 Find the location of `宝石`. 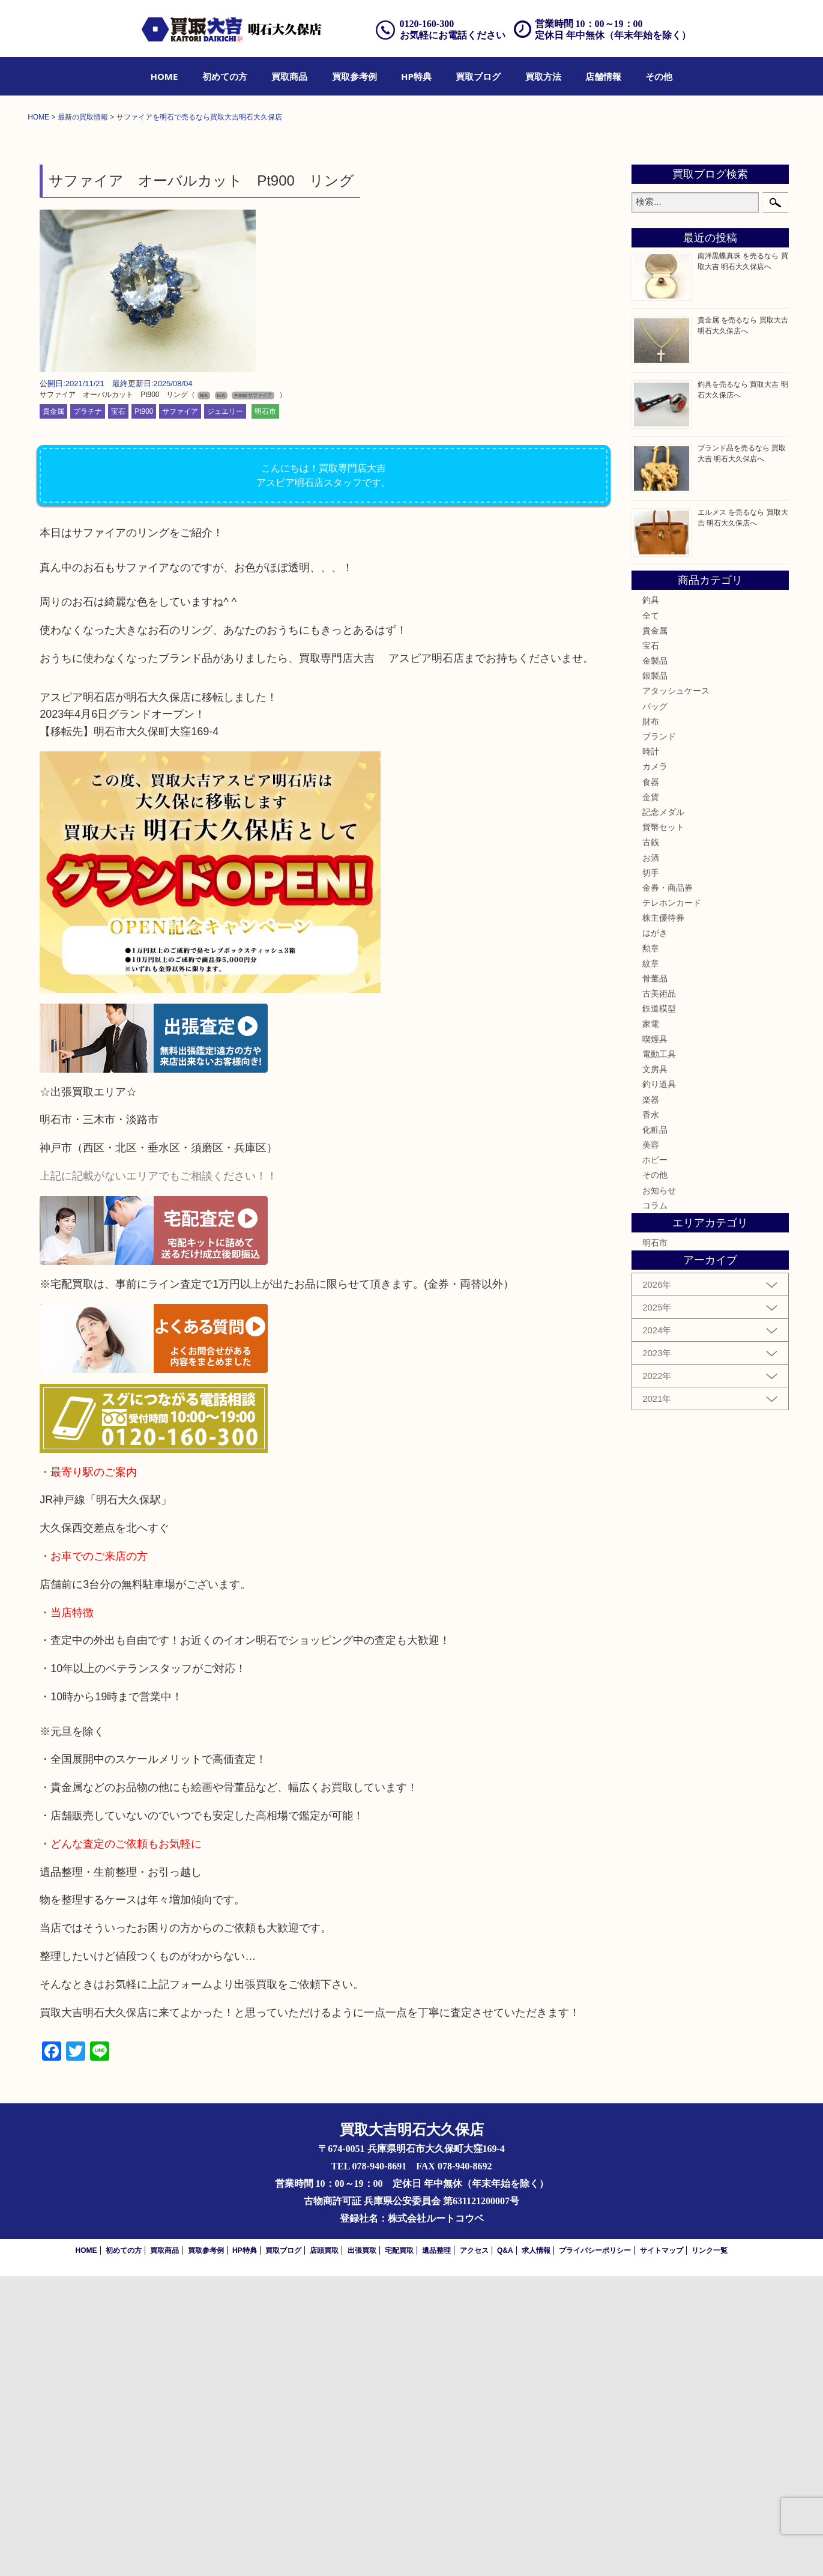

宝石 is located at coordinates (118, 711).